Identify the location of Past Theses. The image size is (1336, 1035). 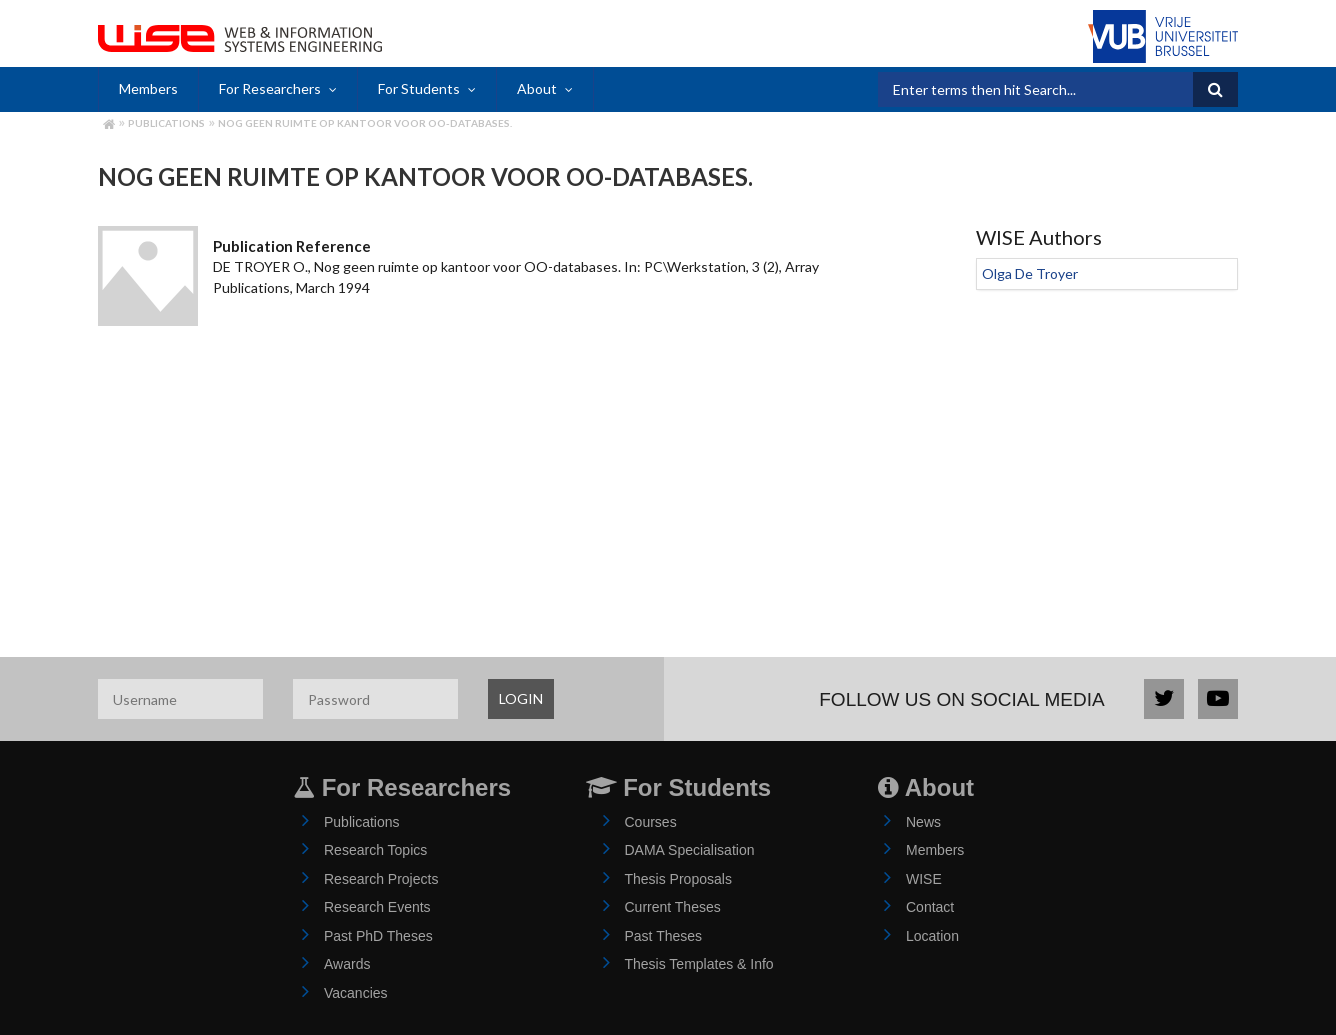
(664, 936).